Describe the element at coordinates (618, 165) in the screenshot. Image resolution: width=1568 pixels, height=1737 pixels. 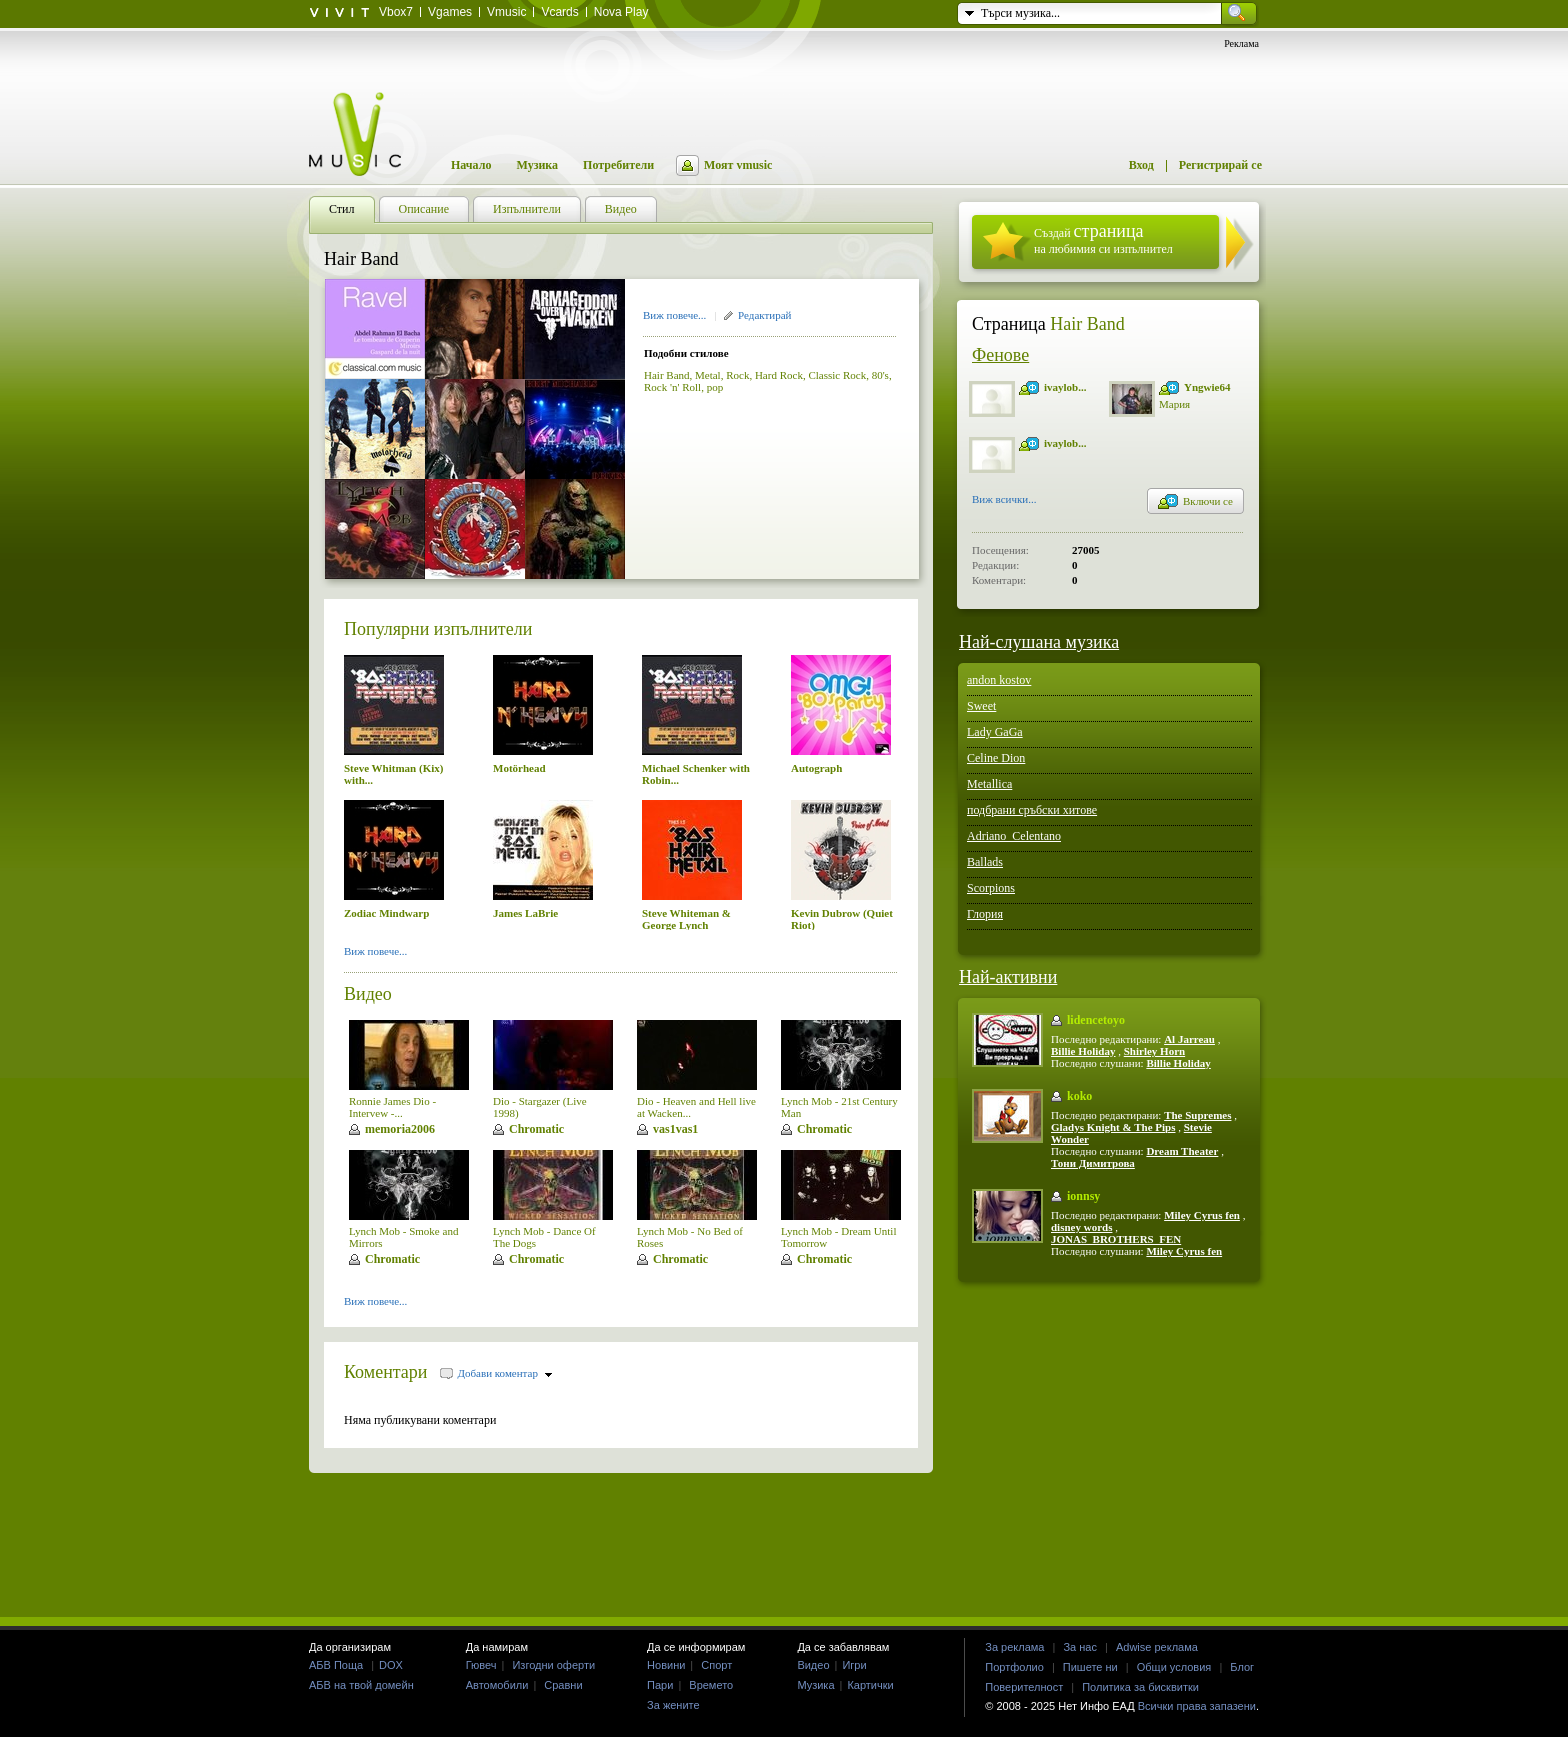
I see `Потребители` at that location.